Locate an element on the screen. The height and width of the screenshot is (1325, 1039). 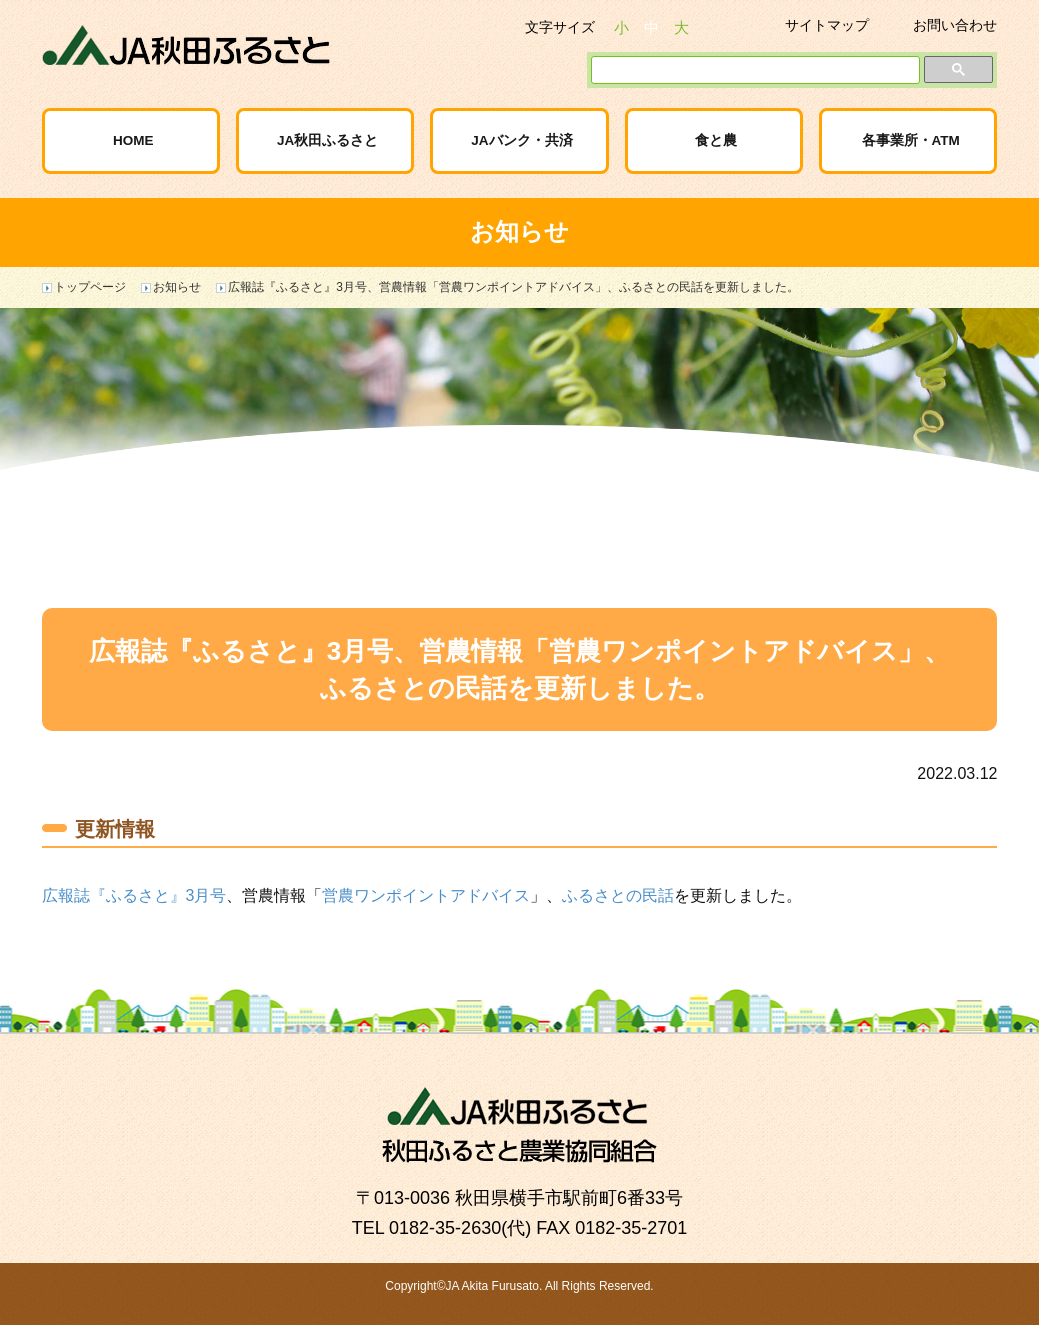
営農ワンポイントアドバイス is located at coordinates (426, 895).